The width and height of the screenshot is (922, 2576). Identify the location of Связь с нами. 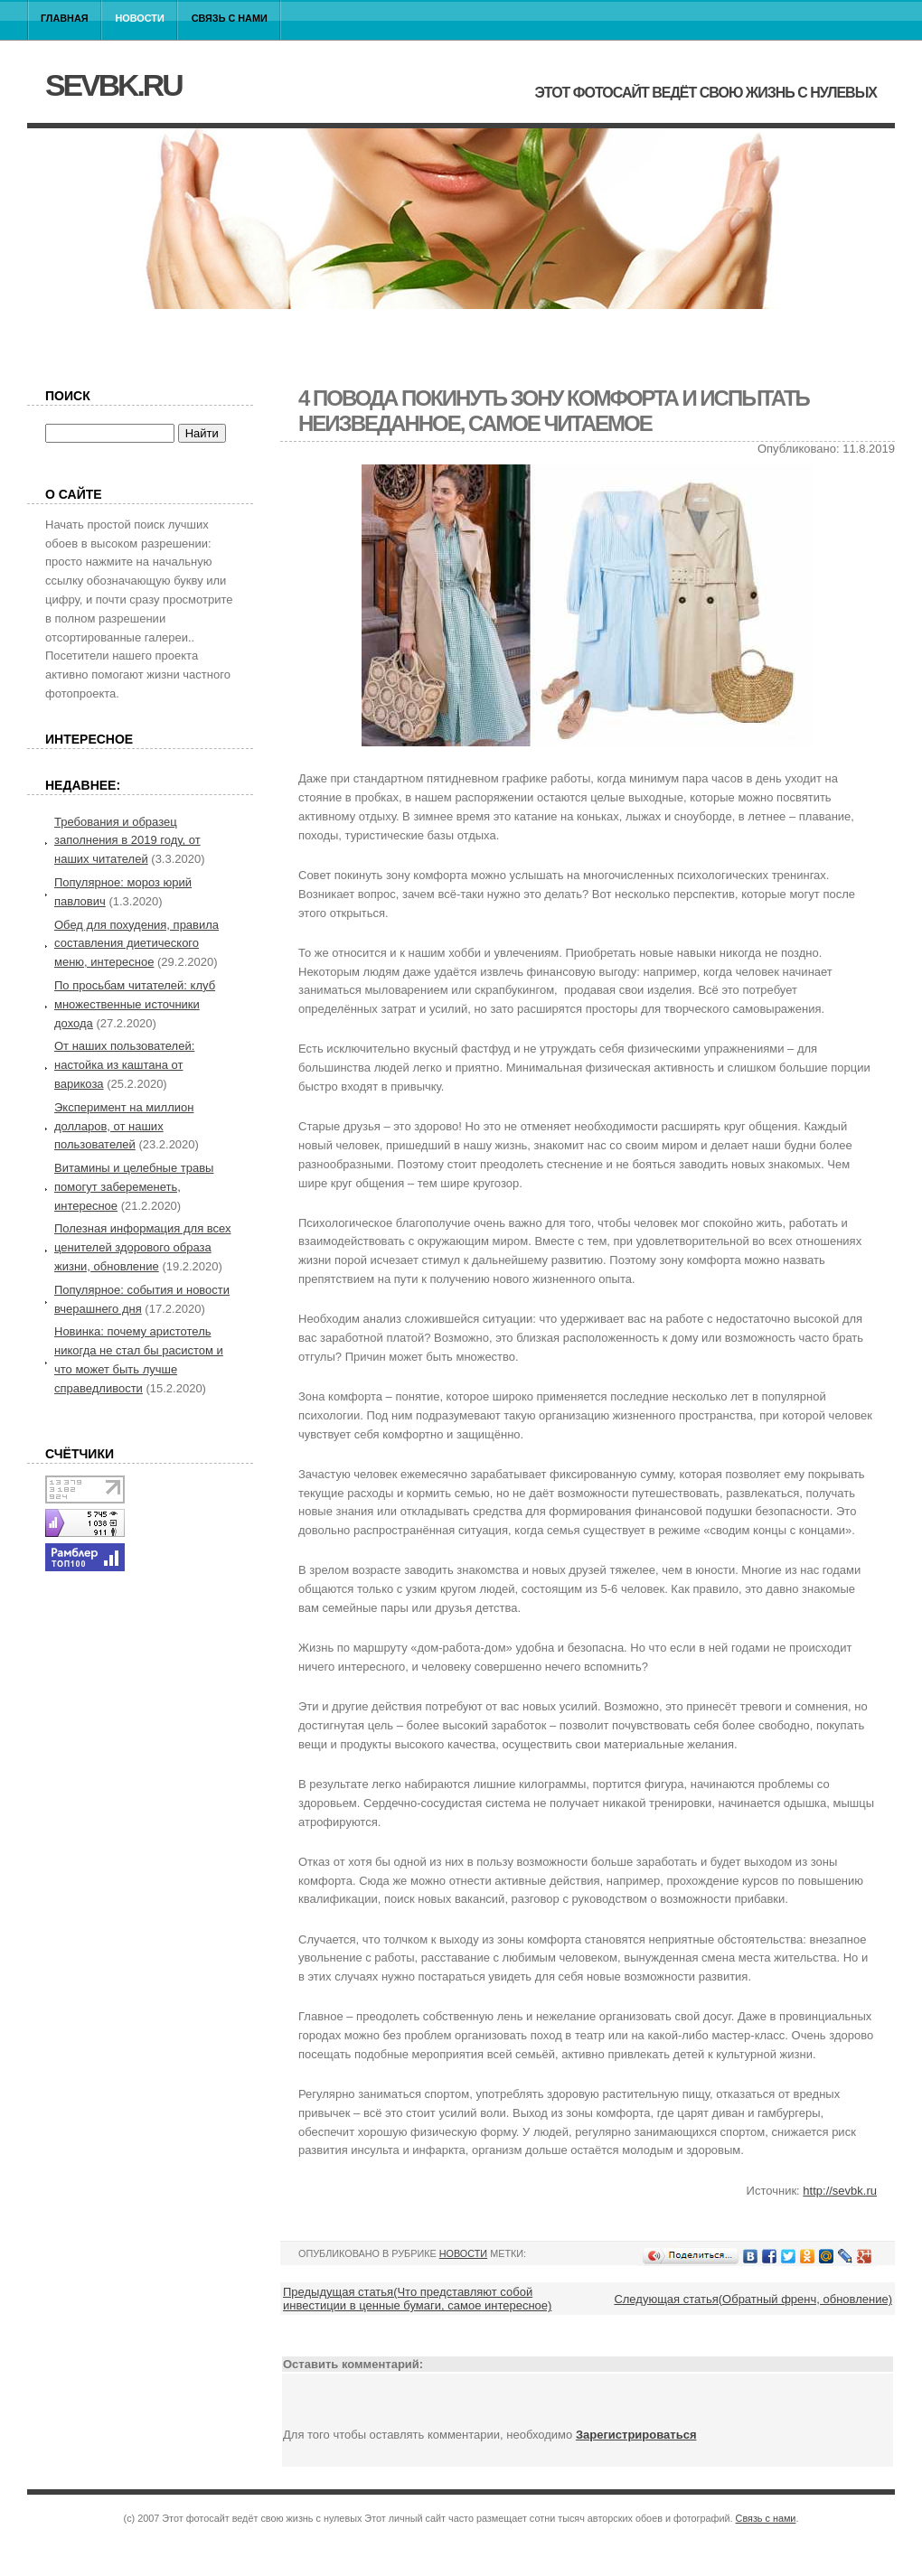
(230, 18).